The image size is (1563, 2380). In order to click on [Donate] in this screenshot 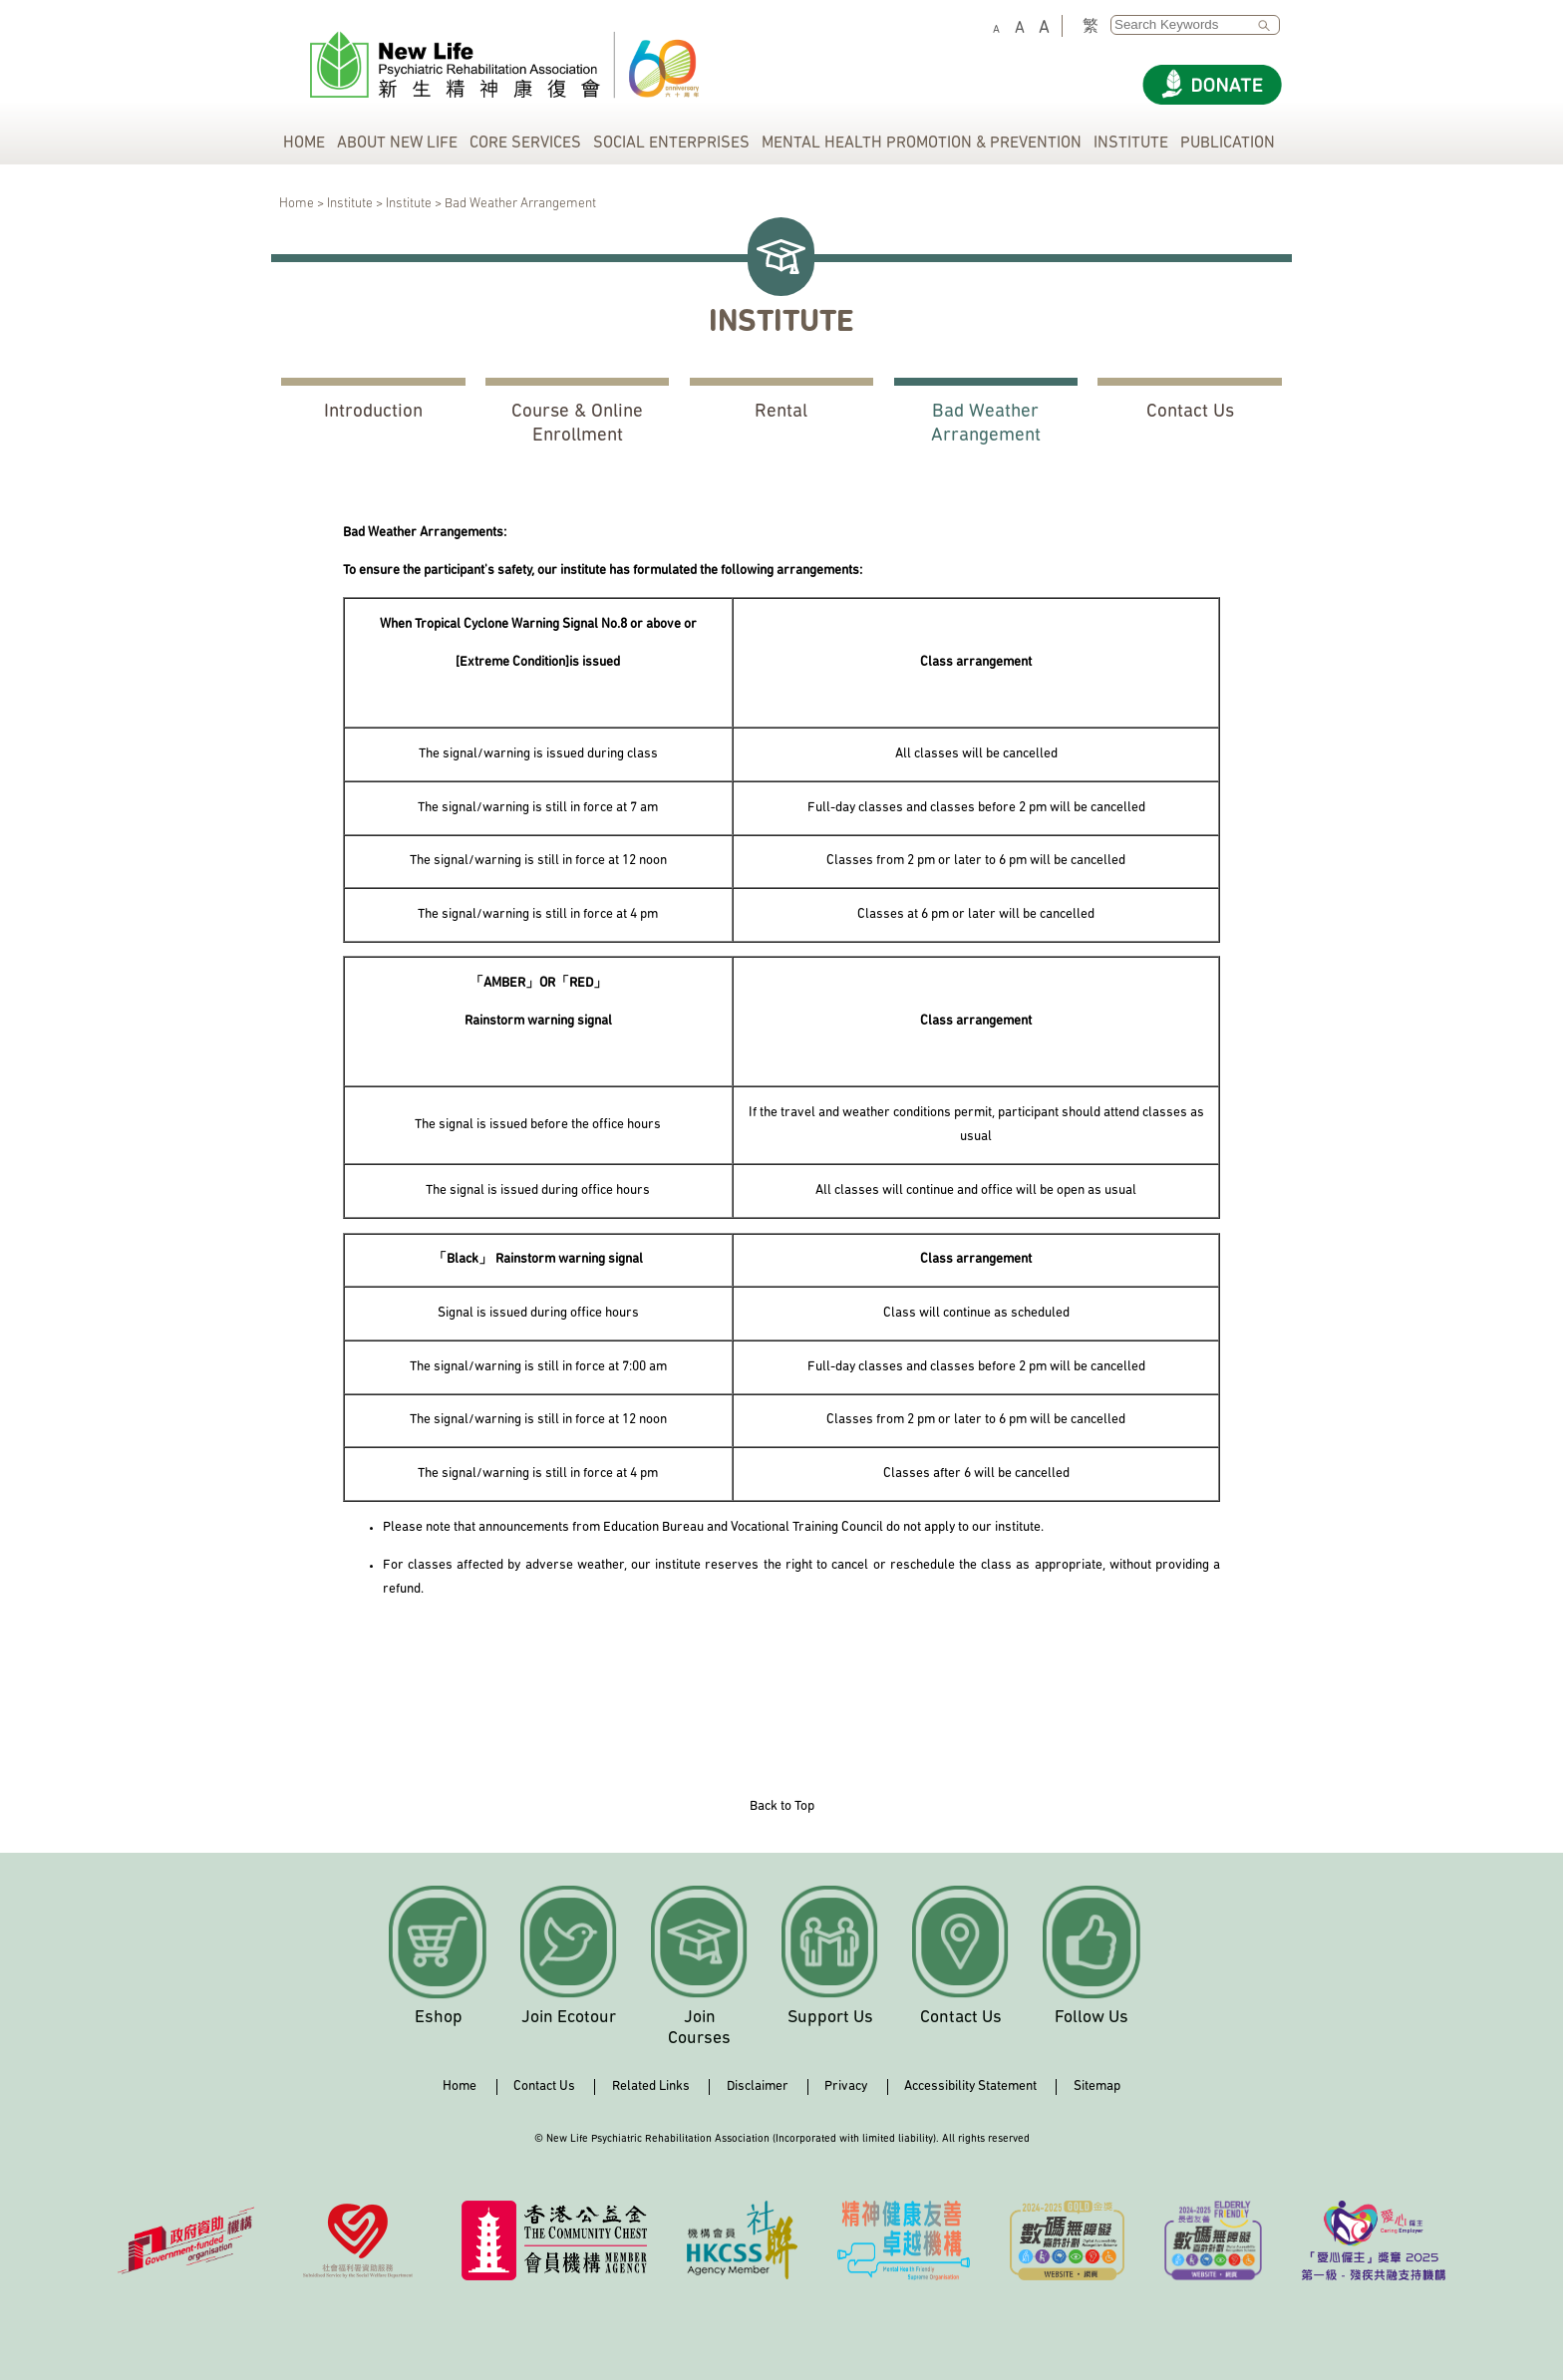, I will do `click(1212, 85)`.